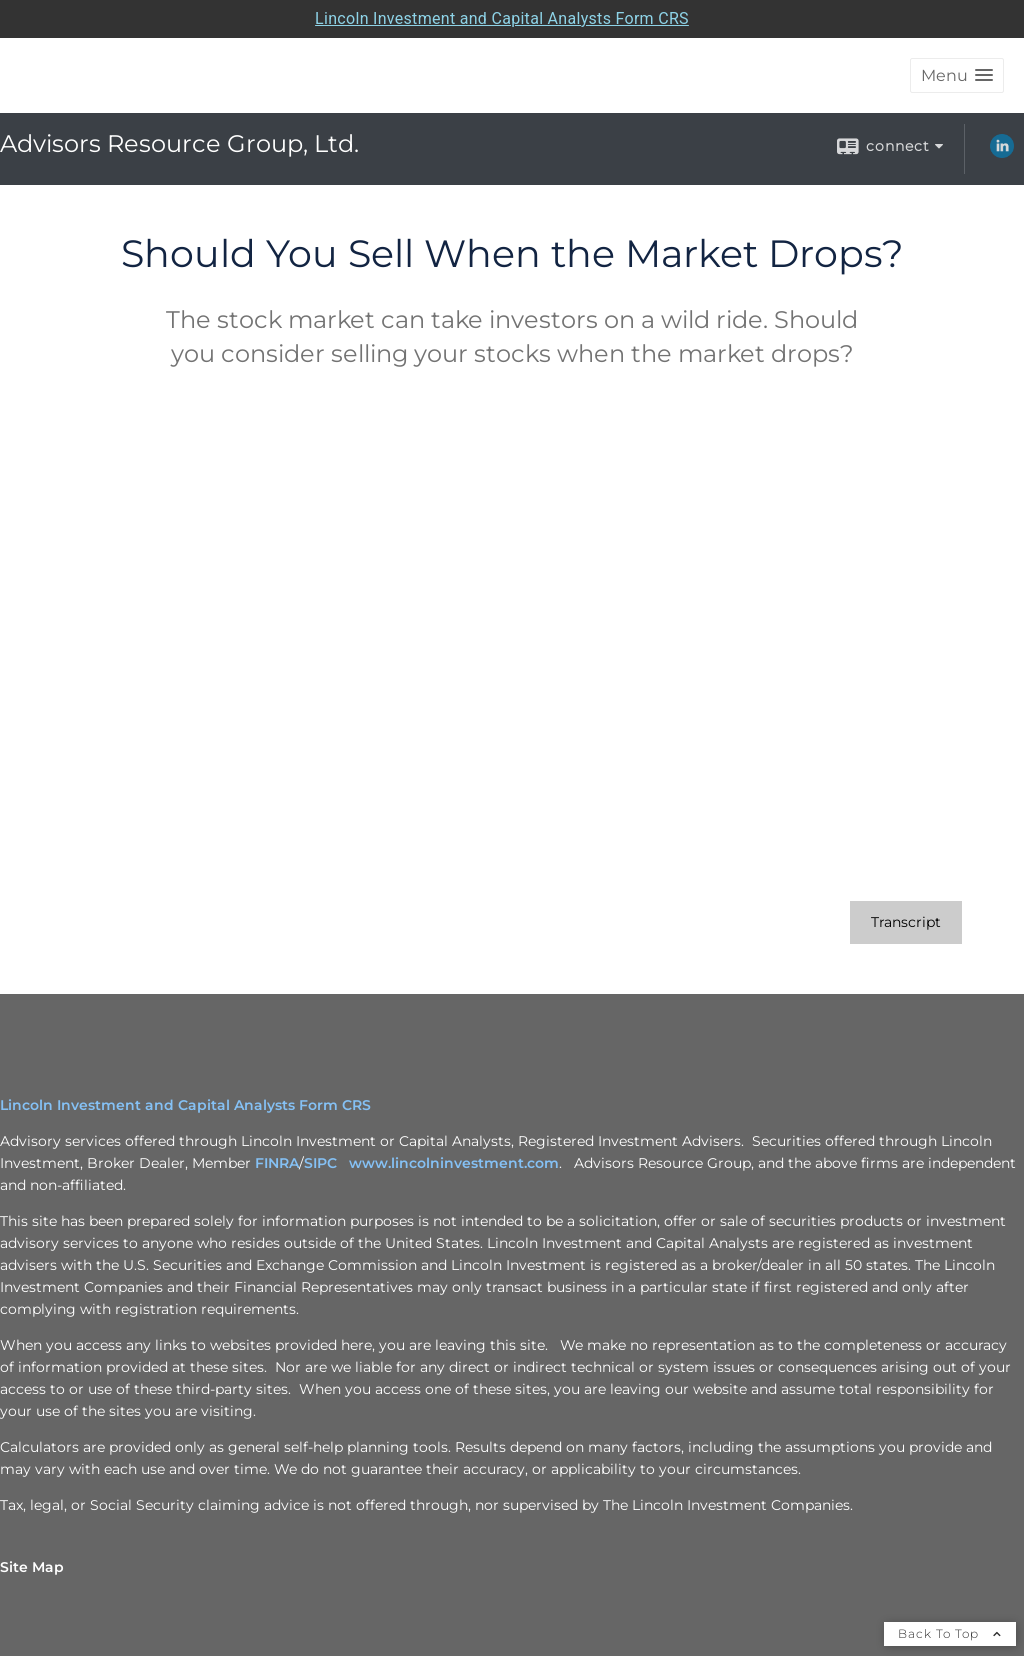  What do you see at coordinates (454, 1163) in the screenshot?
I see `www.lincolninvestment.com` at bounding box center [454, 1163].